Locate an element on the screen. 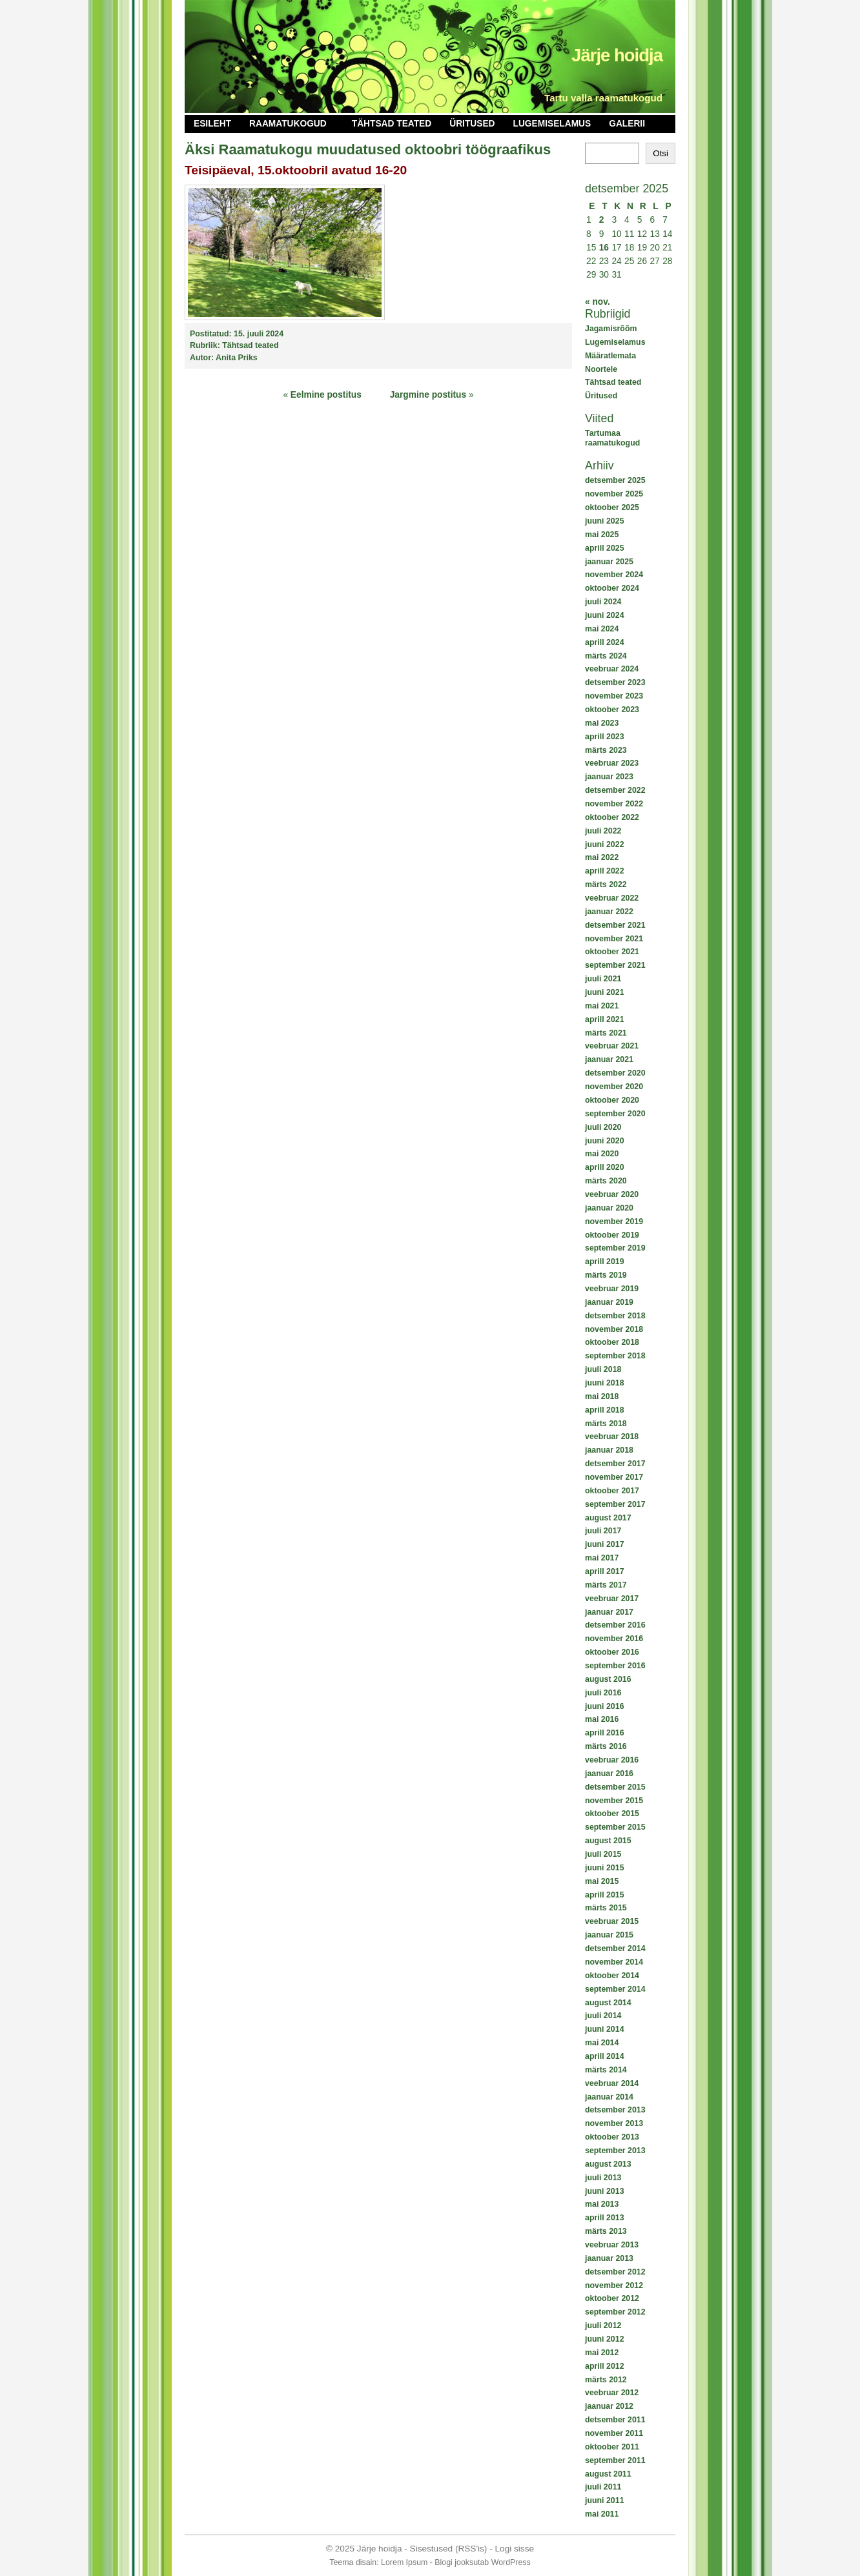 The width and height of the screenshot is (860, 2576). aprill 2025 is located at coordinates (604, 548).